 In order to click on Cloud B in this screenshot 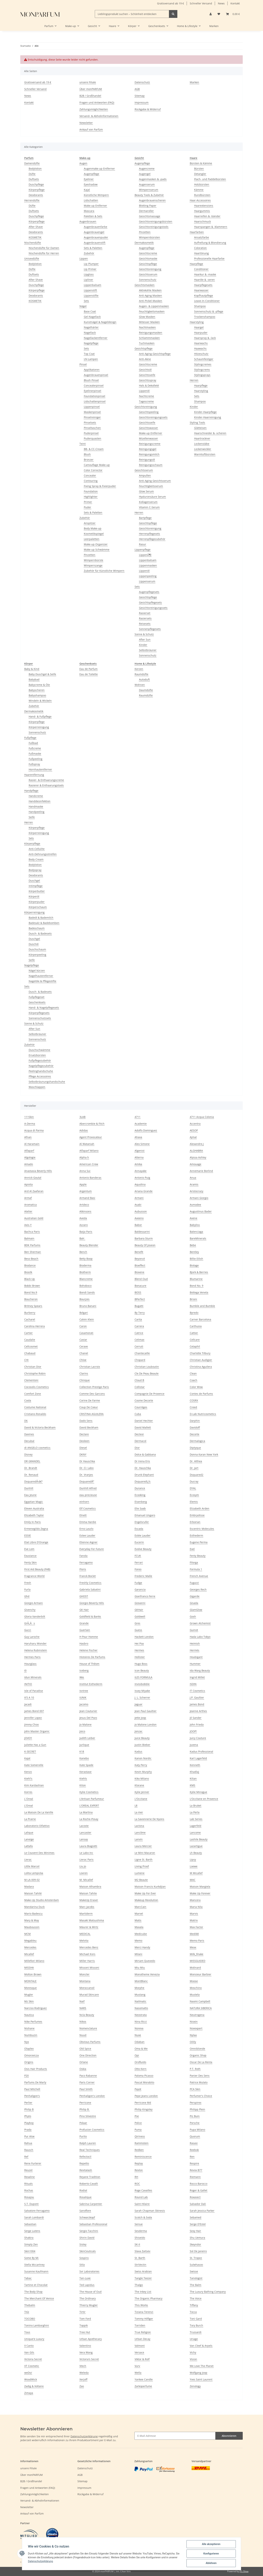, I will do `click(139, 1380)`.